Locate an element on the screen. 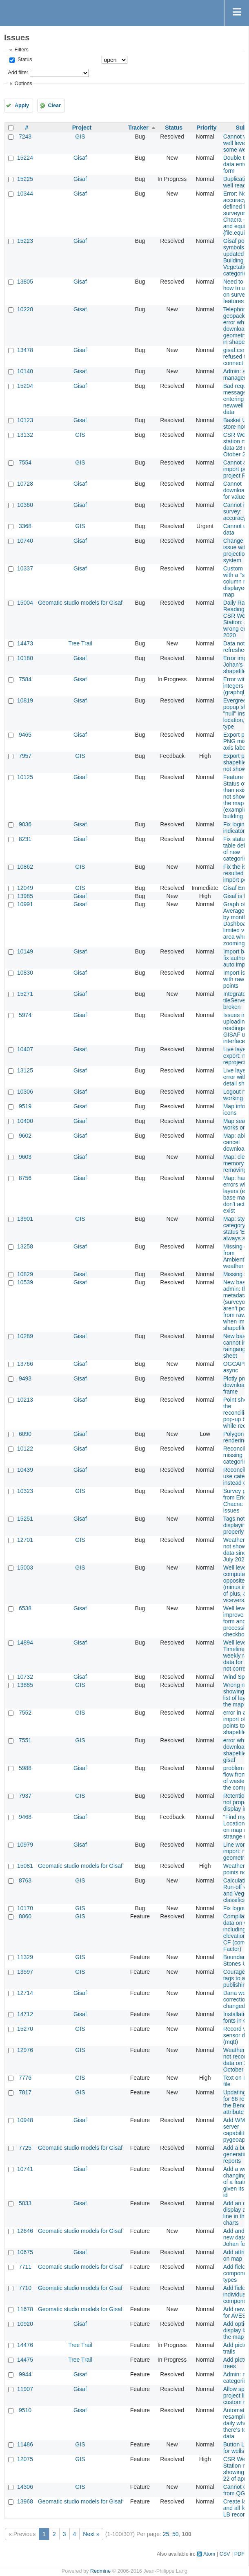  50 is located at coordinates (175, 2534).